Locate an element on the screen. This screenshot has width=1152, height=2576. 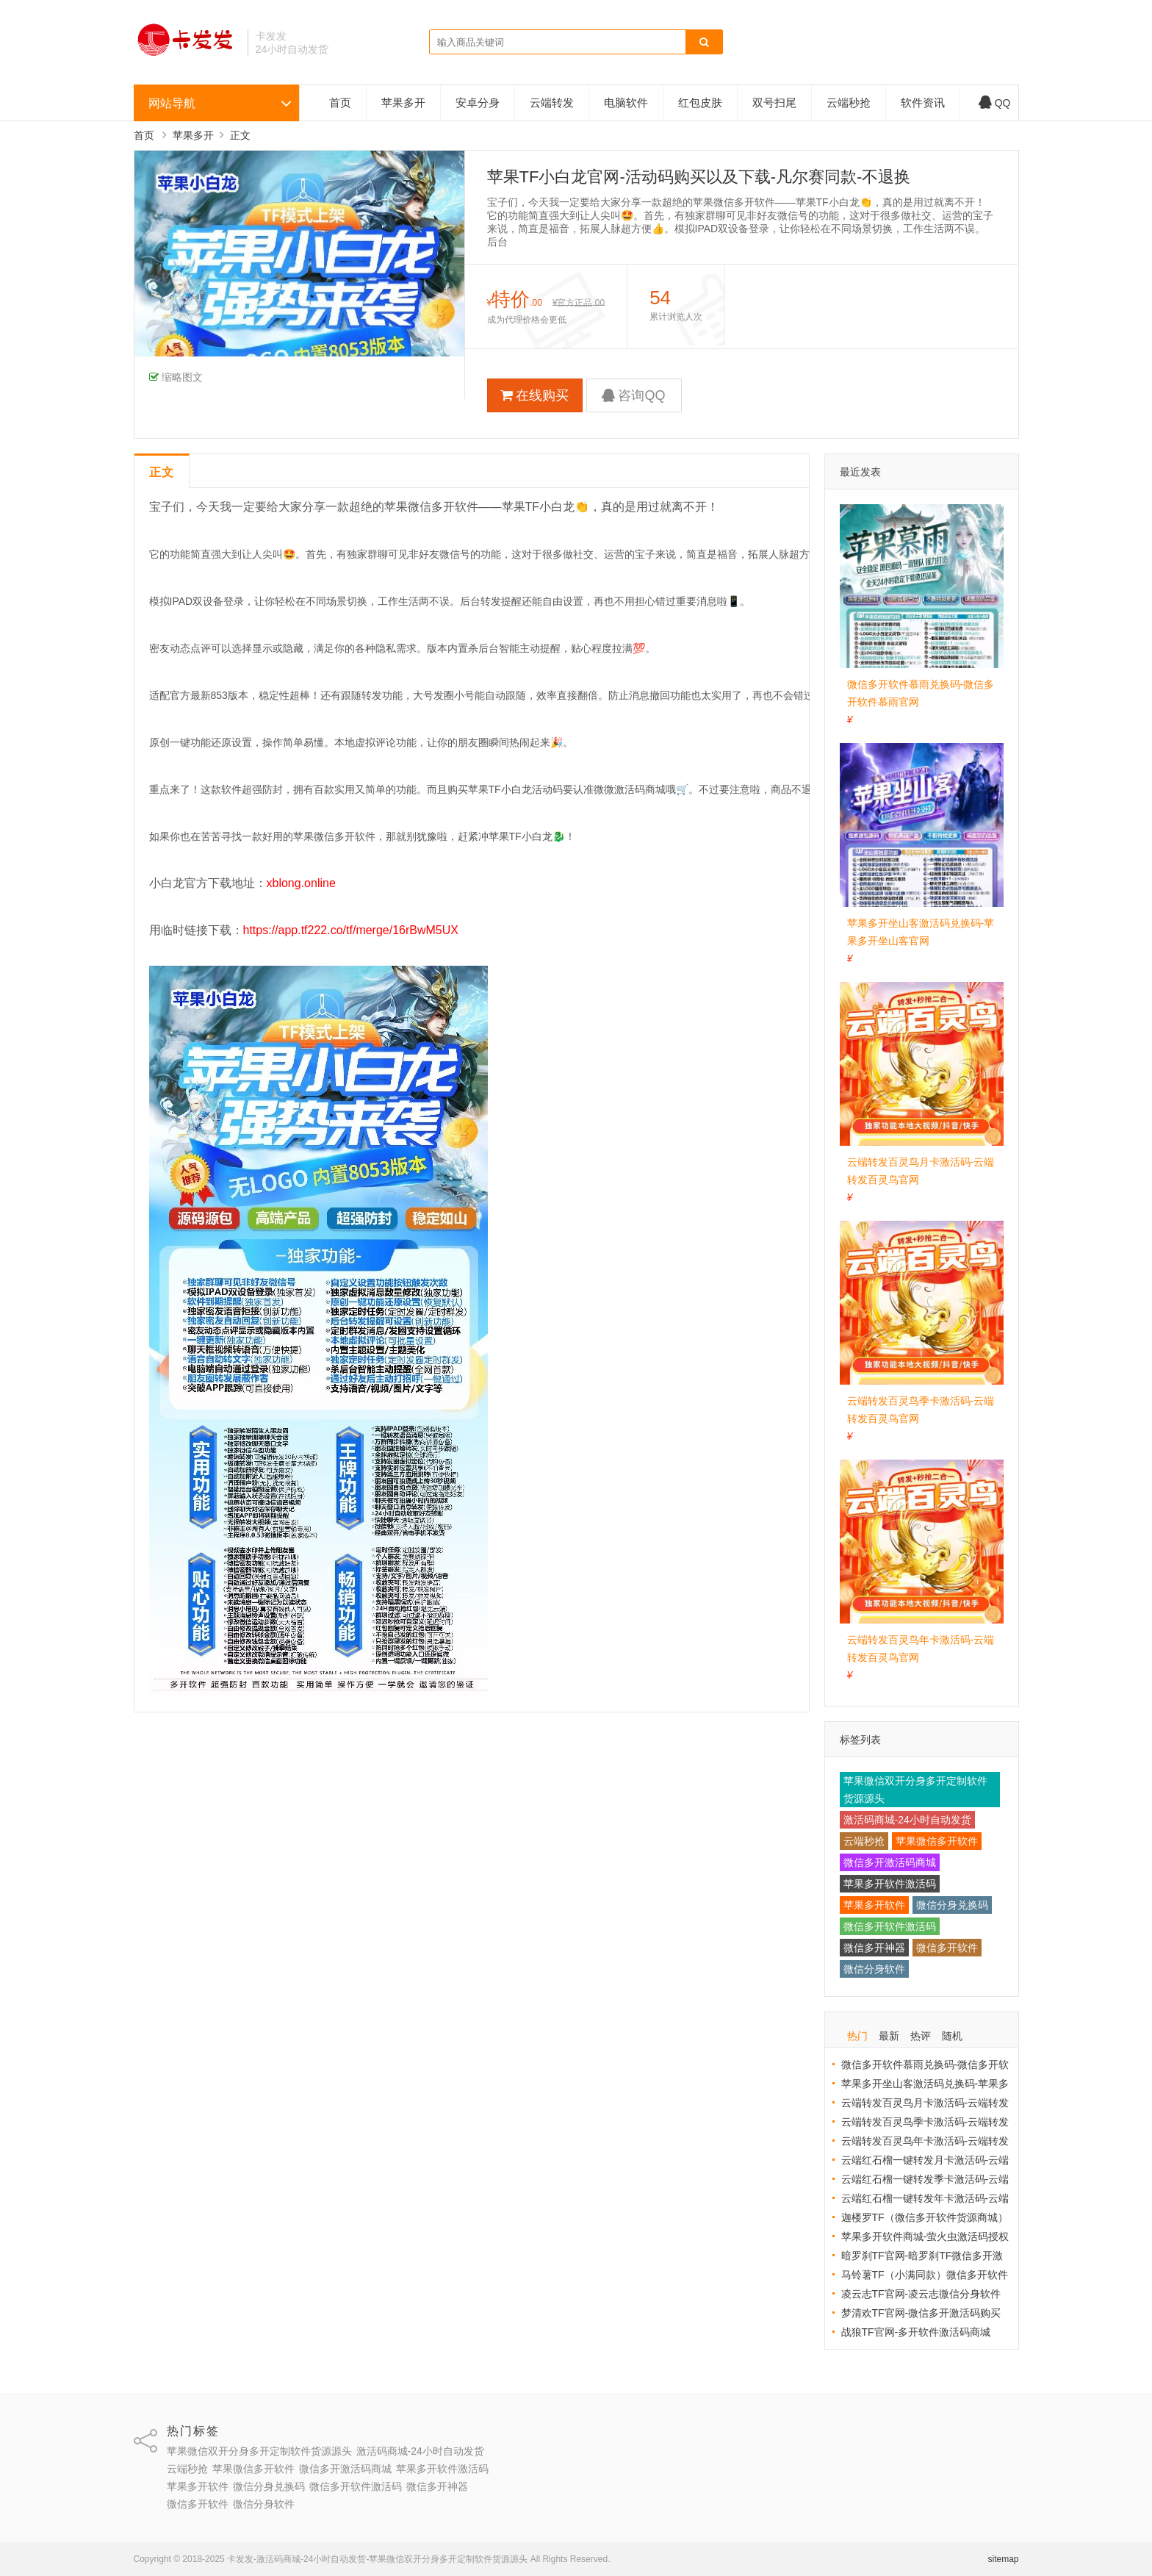
微信多开神器 is located at coordinates (874, 1947).